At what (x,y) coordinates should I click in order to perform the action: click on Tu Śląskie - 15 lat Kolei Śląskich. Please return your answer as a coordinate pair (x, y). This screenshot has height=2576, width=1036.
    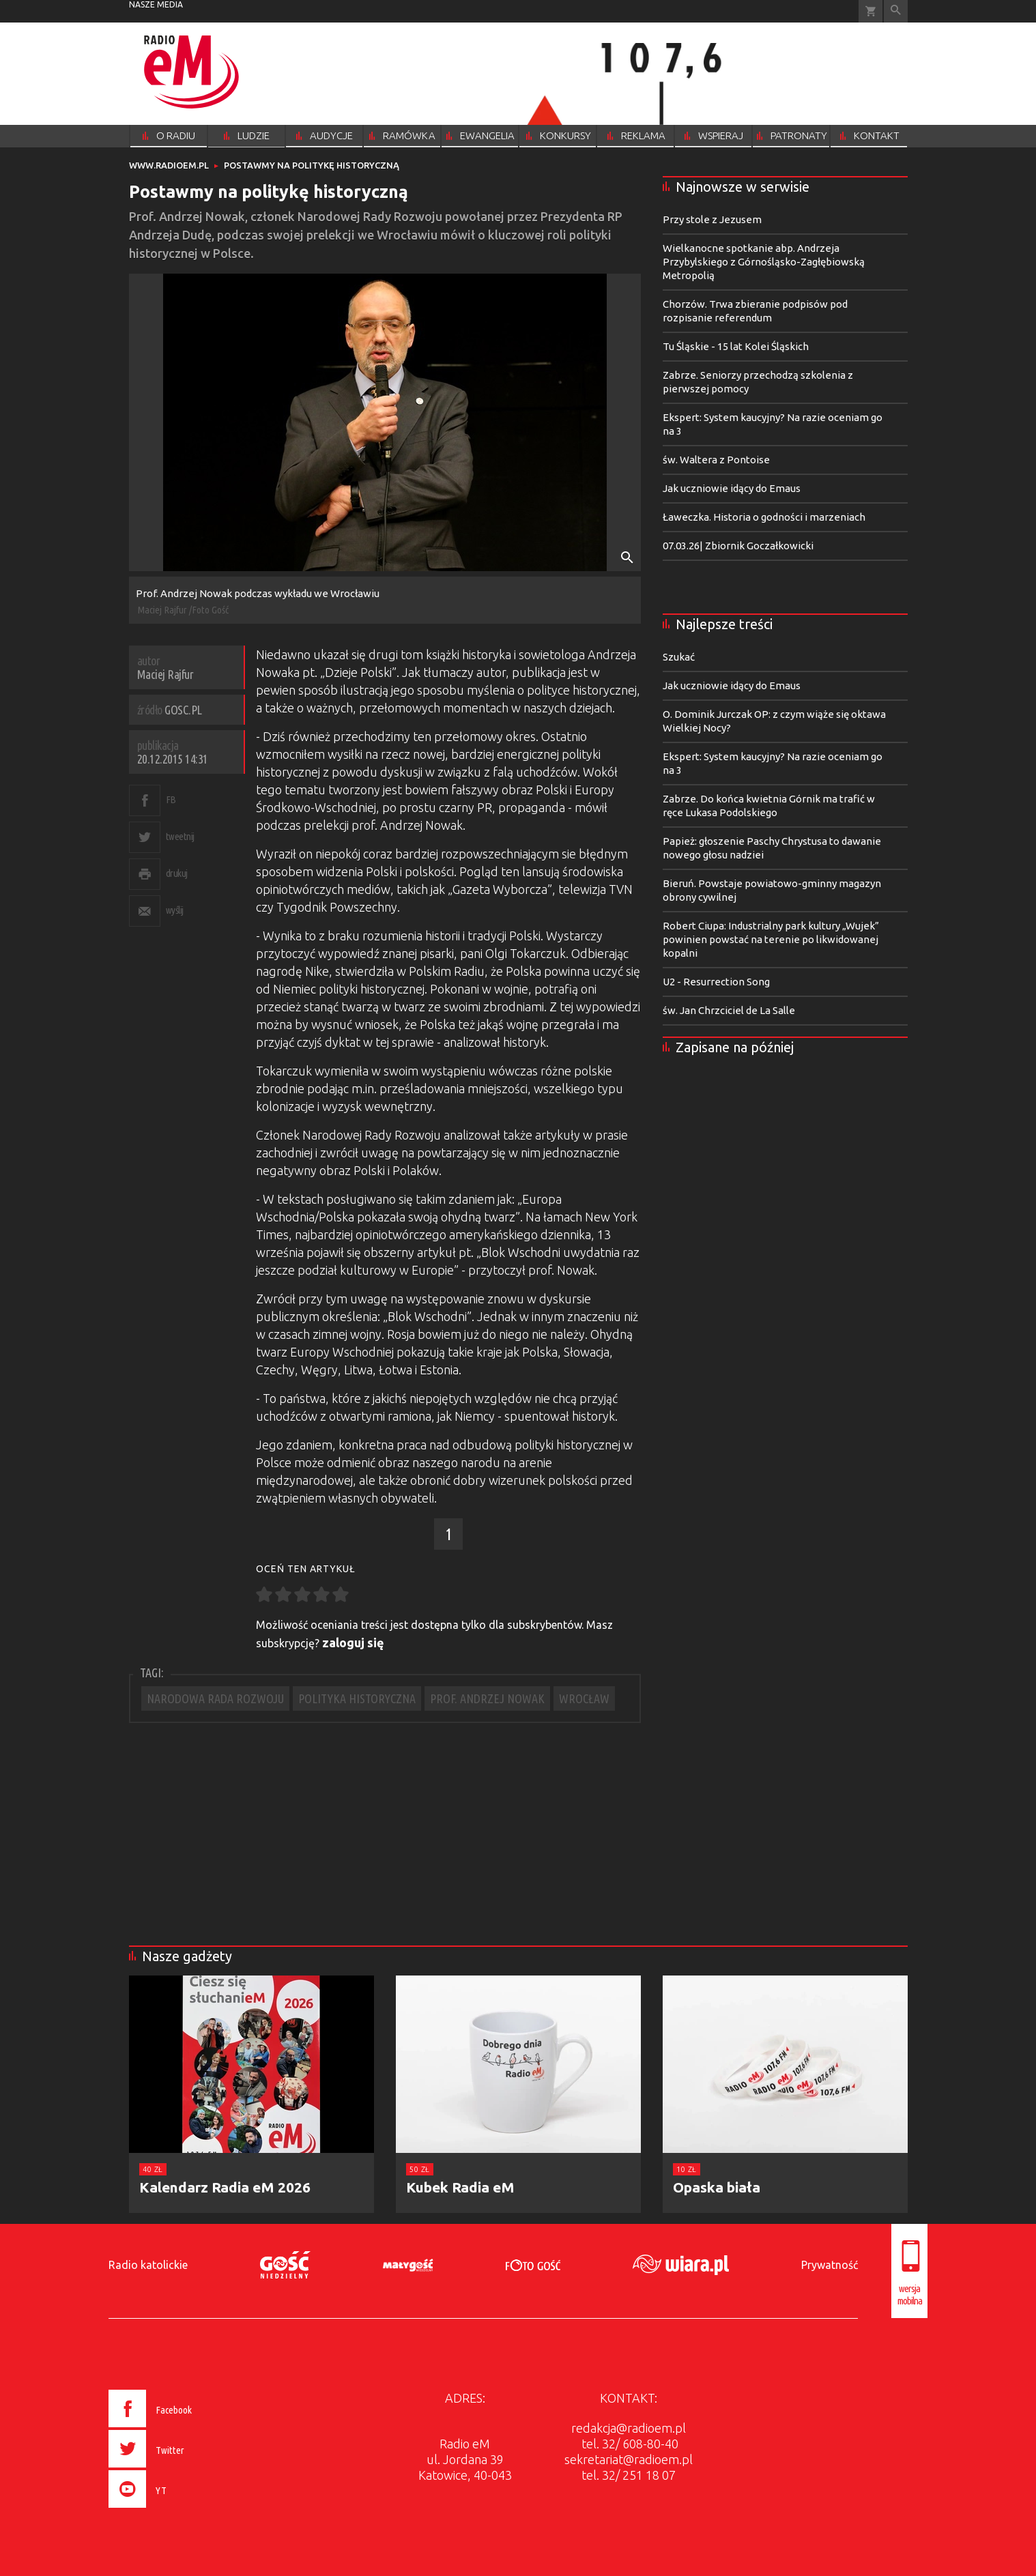
    Looking at the image, I should click on (736, 346).